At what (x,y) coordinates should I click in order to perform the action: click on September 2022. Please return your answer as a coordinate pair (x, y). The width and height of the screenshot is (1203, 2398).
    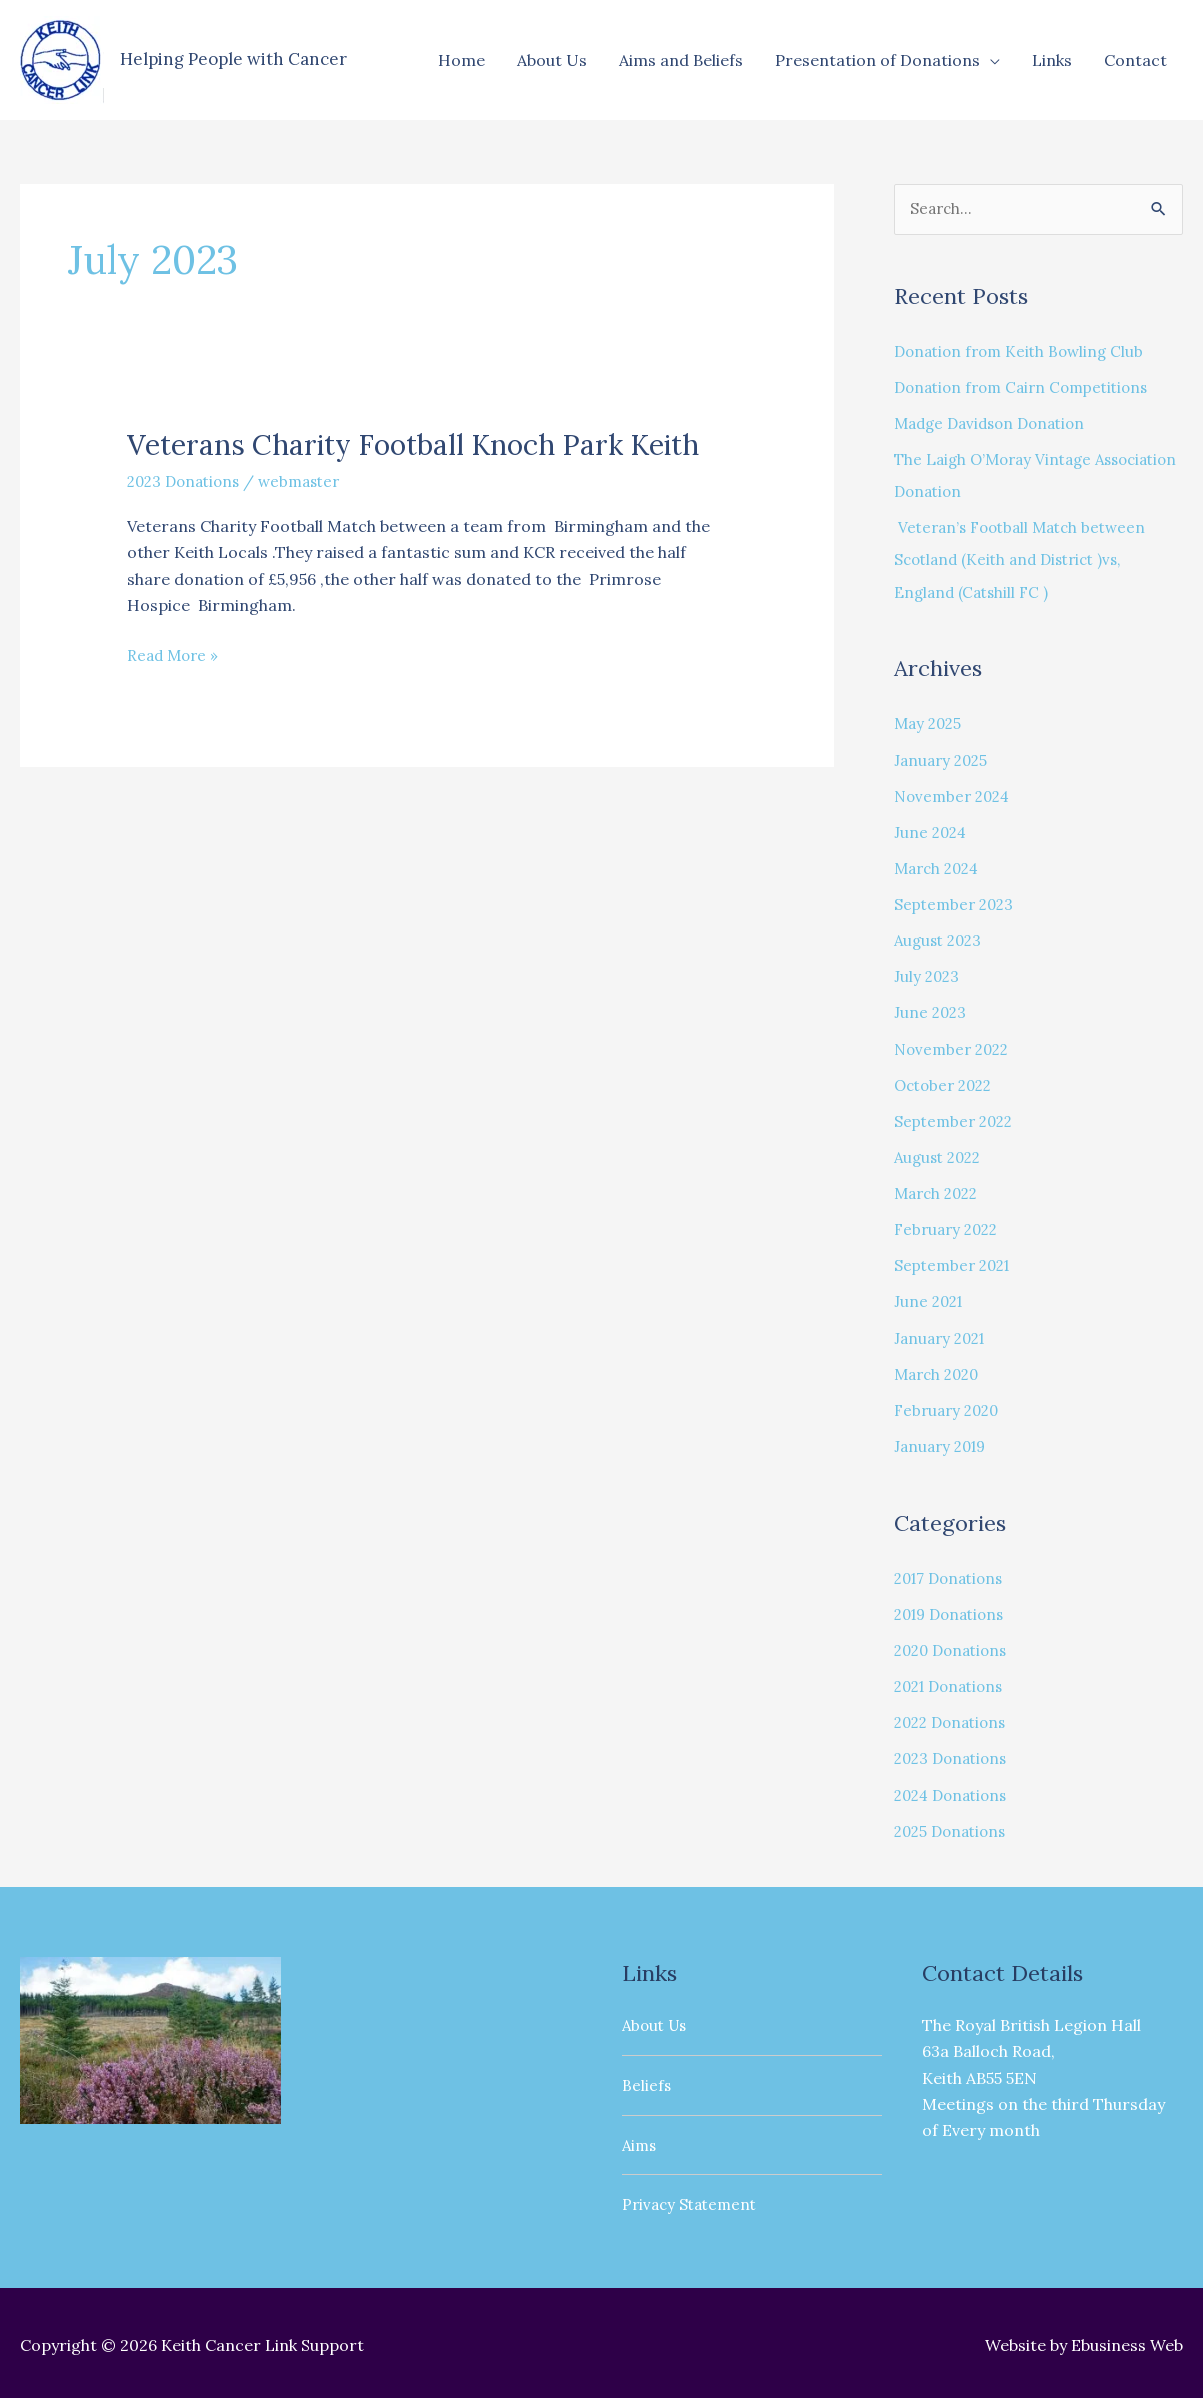
    Looking at the image, I should click on (957, 1120).